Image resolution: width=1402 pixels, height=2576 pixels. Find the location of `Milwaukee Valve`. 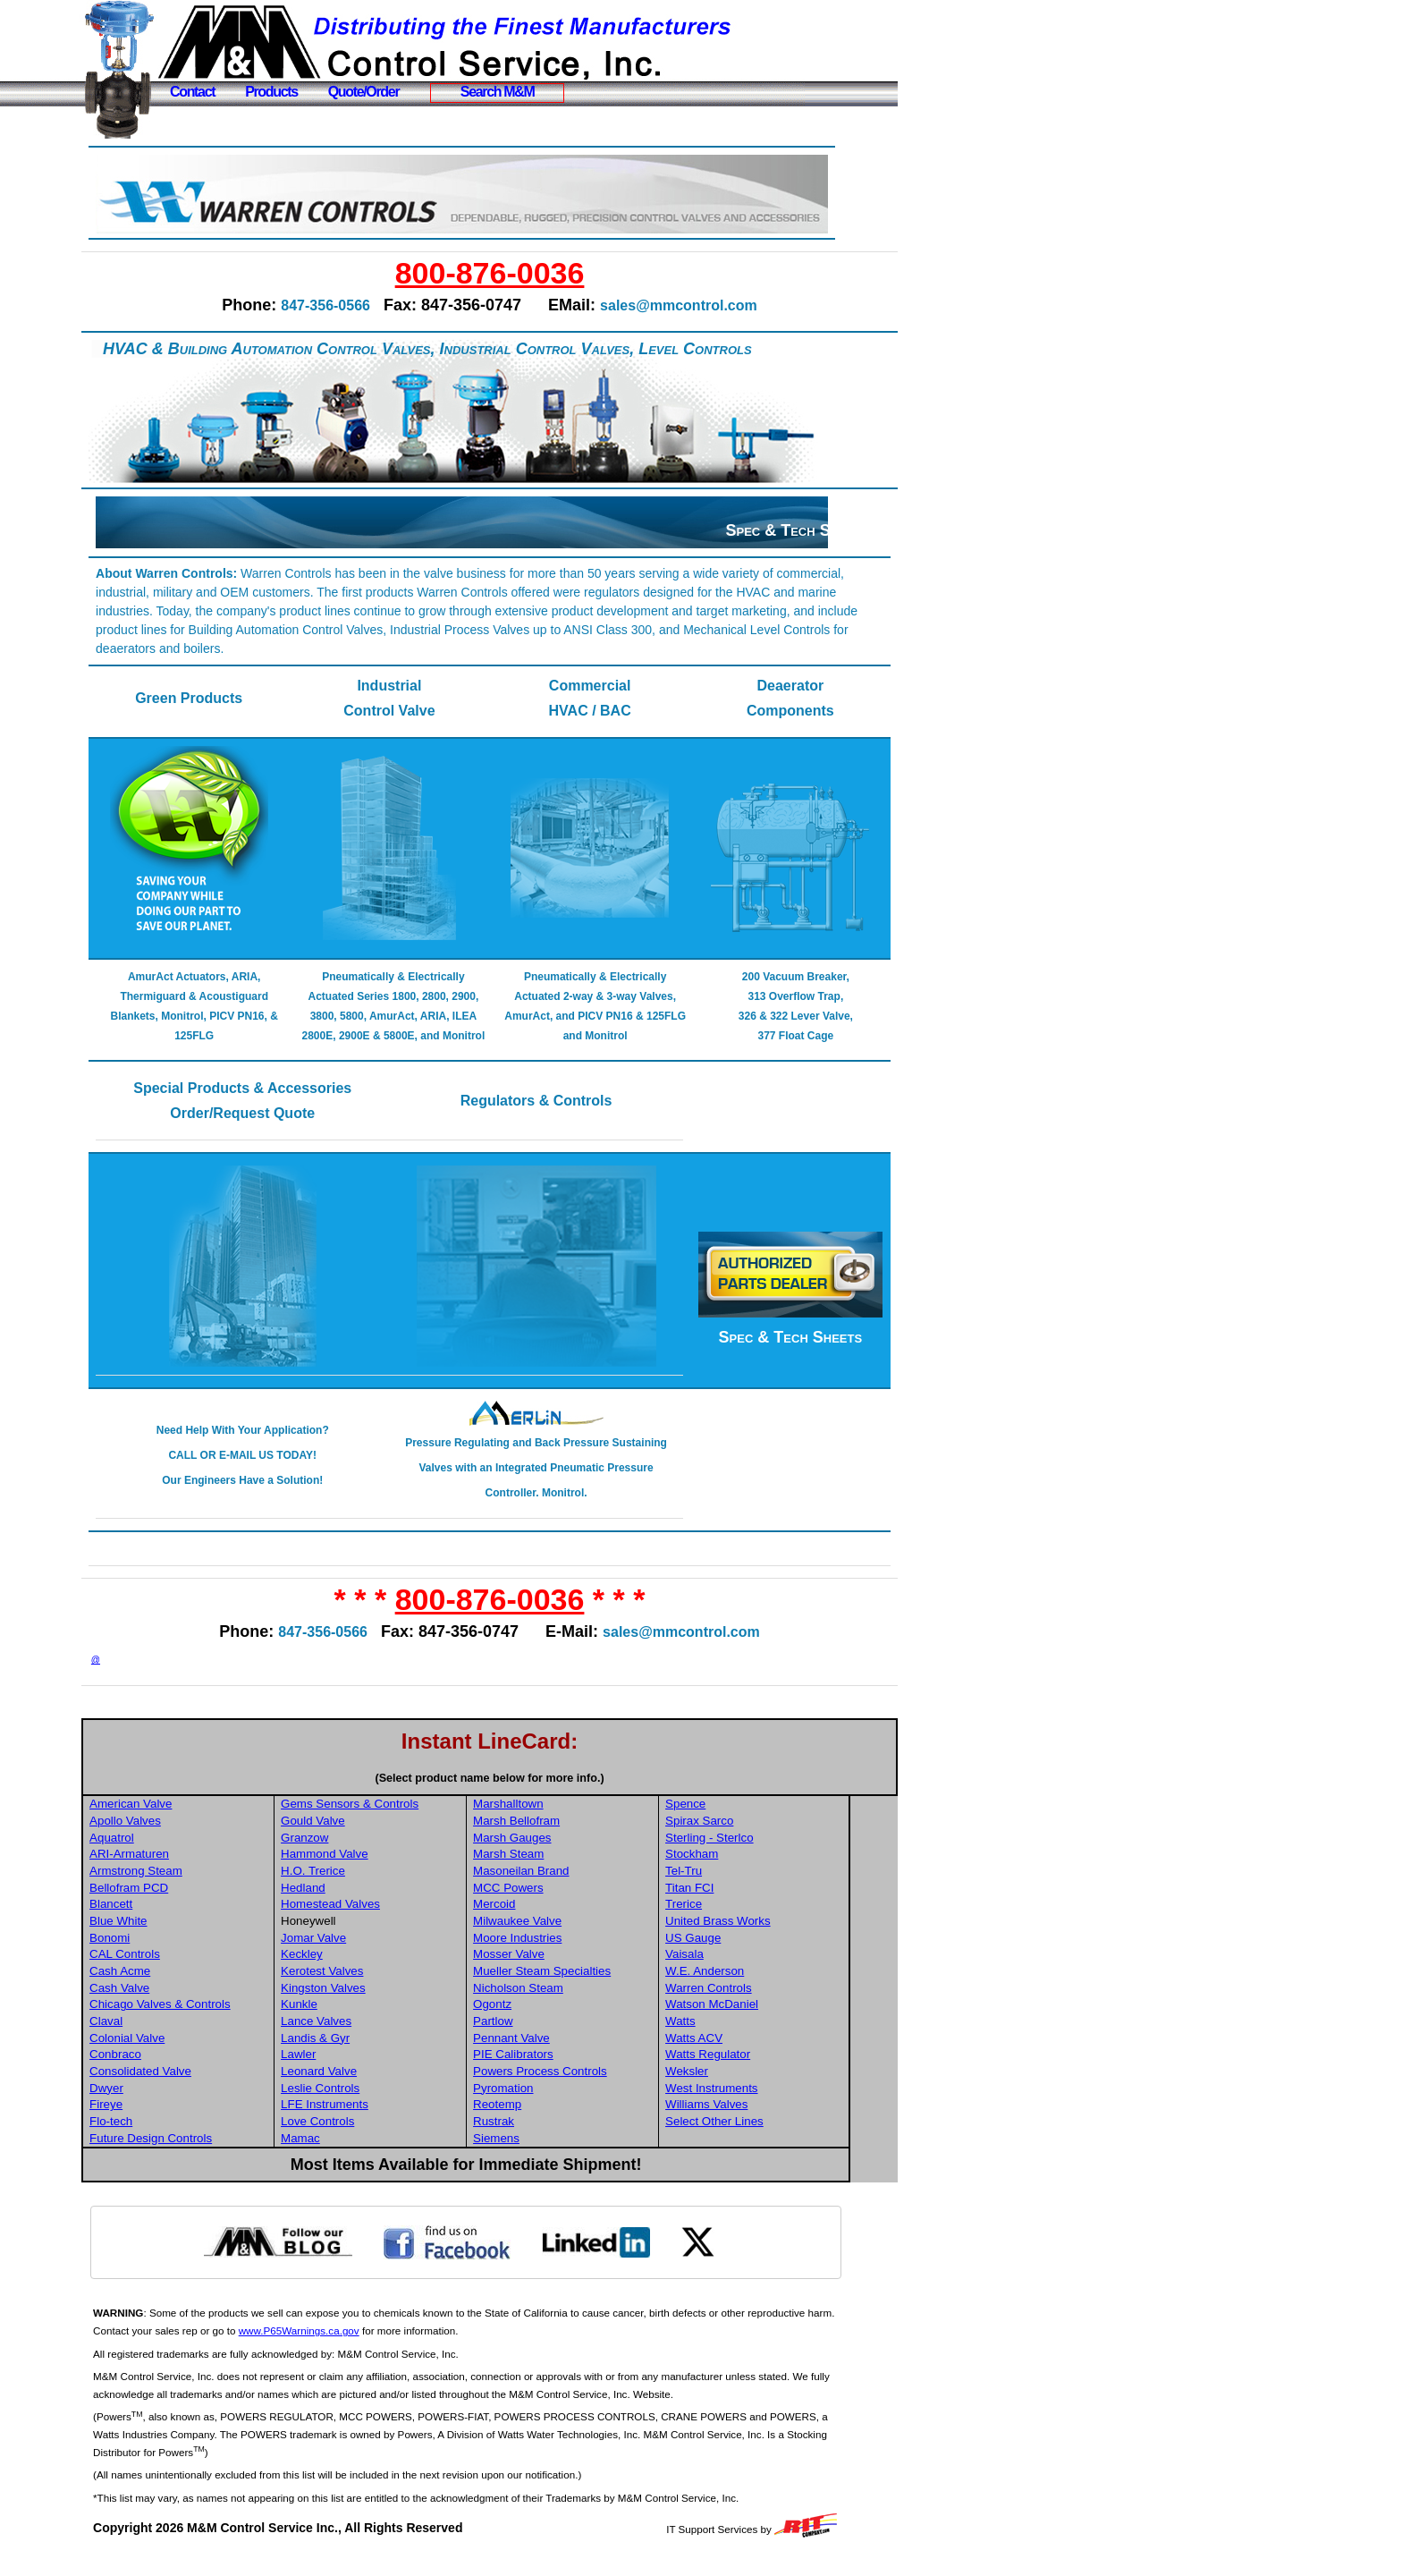

Milwaukee Valve is located at coordinates (569, 1940).